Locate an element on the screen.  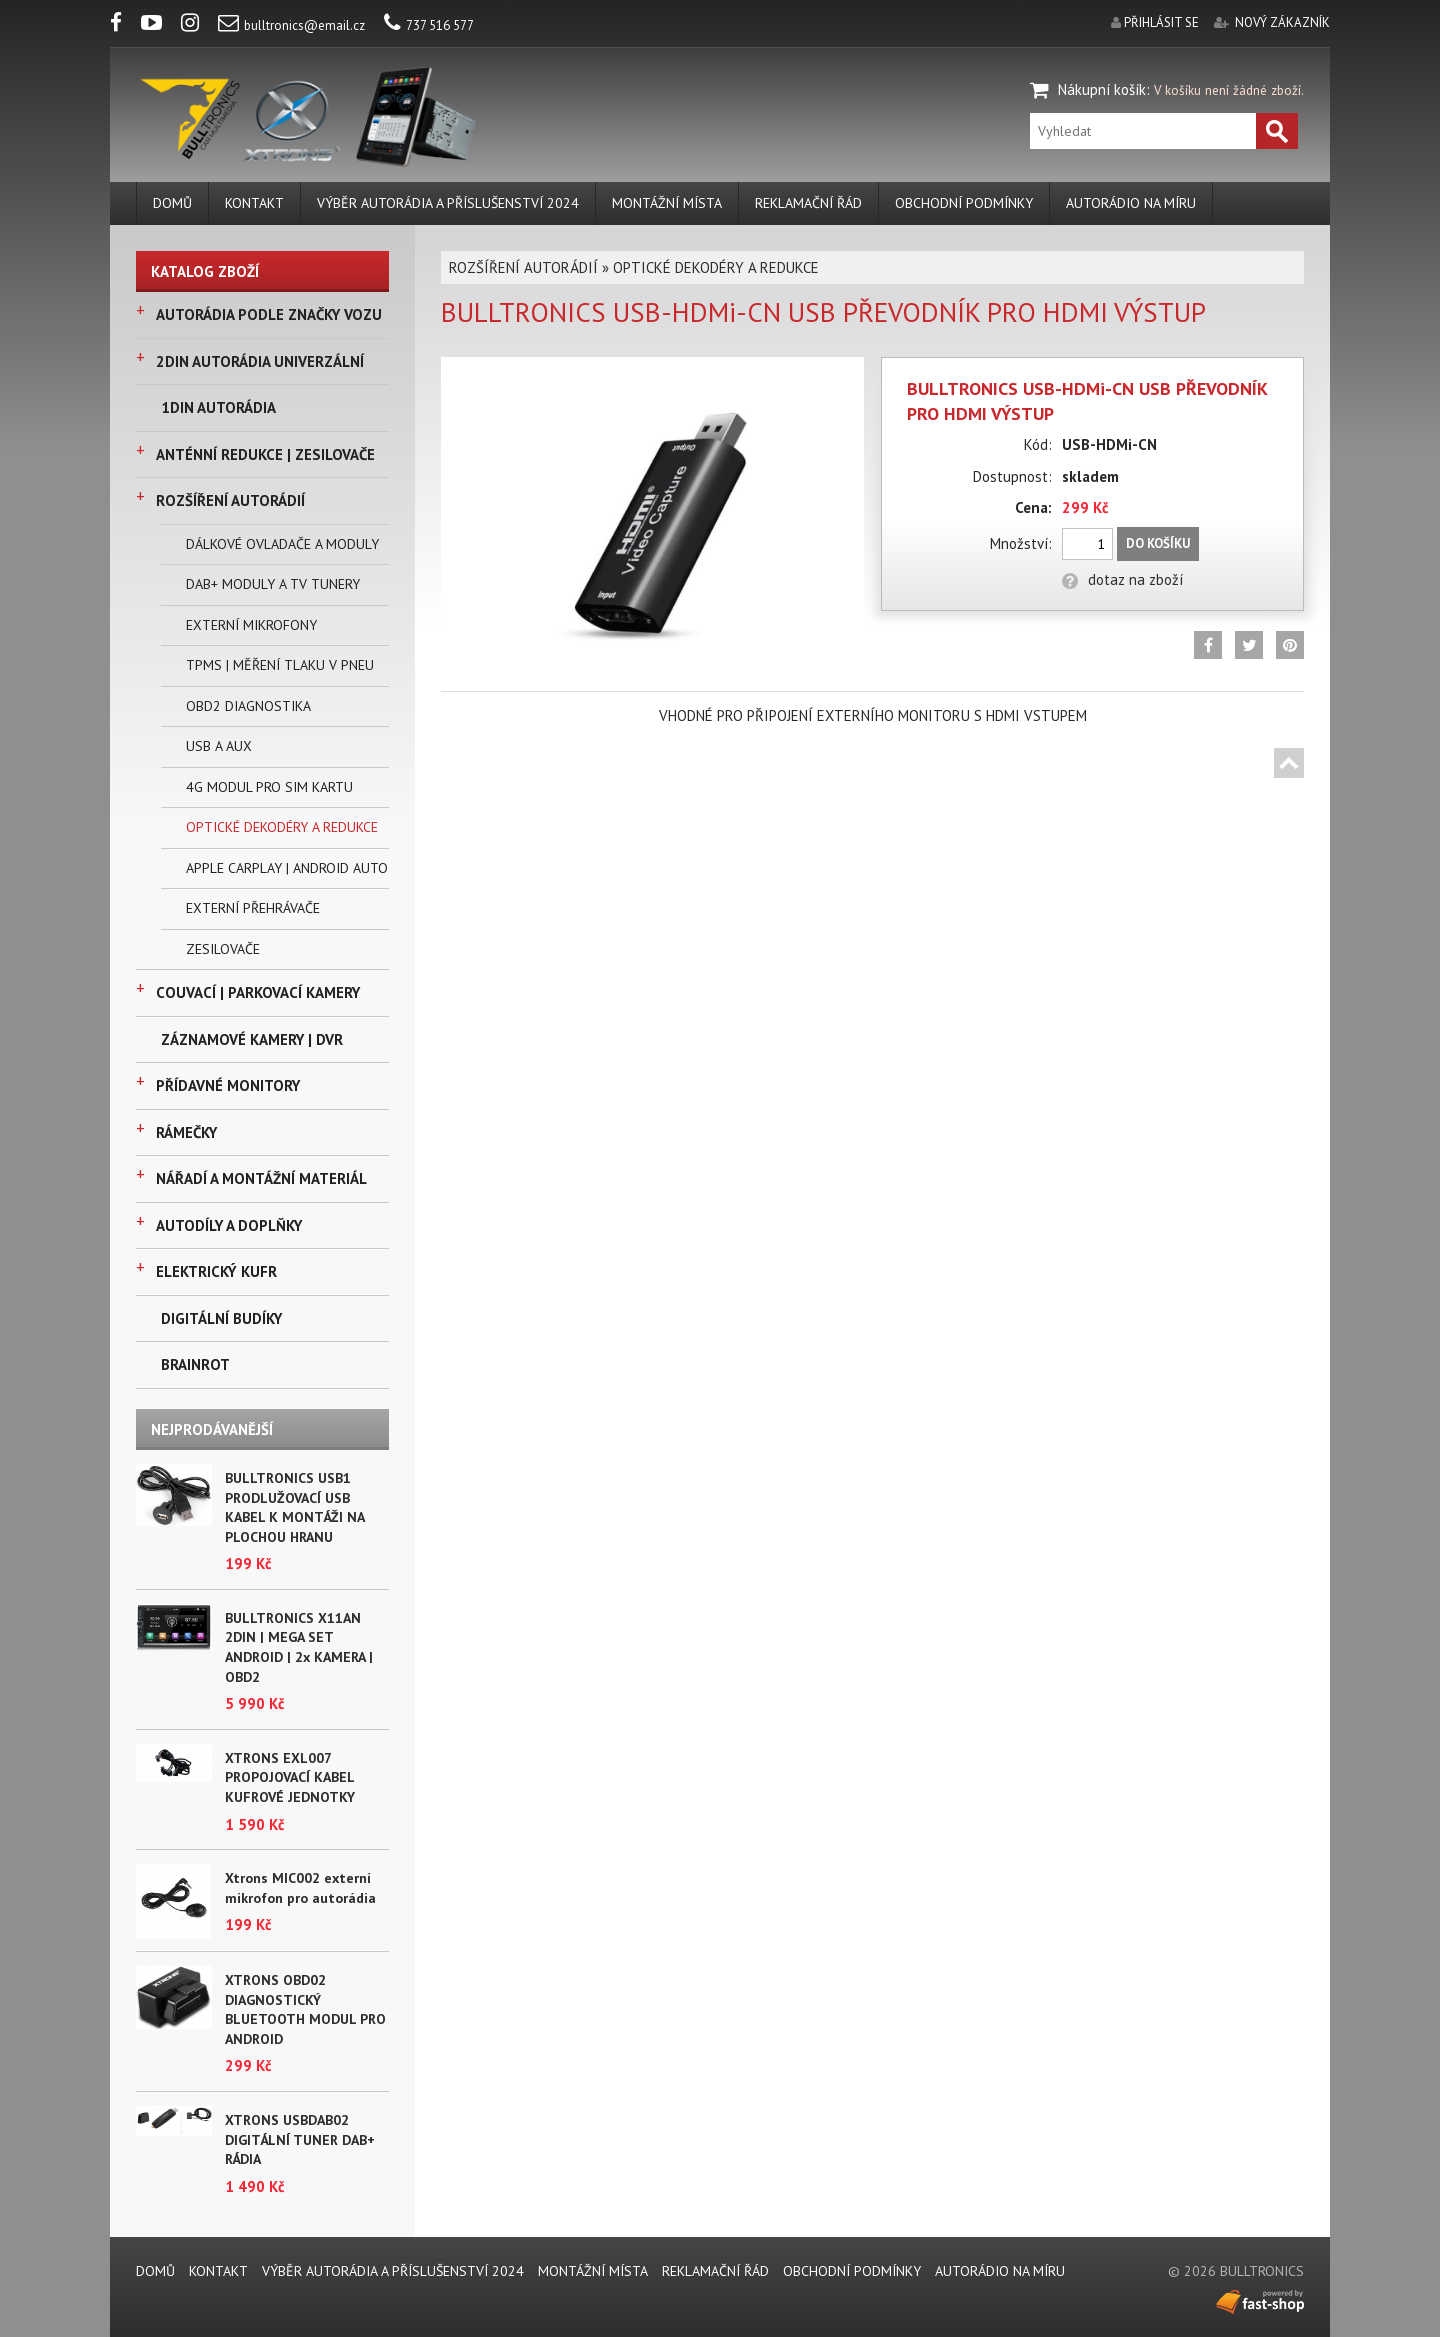
Do košíku is located at coordinates (1158, 543).